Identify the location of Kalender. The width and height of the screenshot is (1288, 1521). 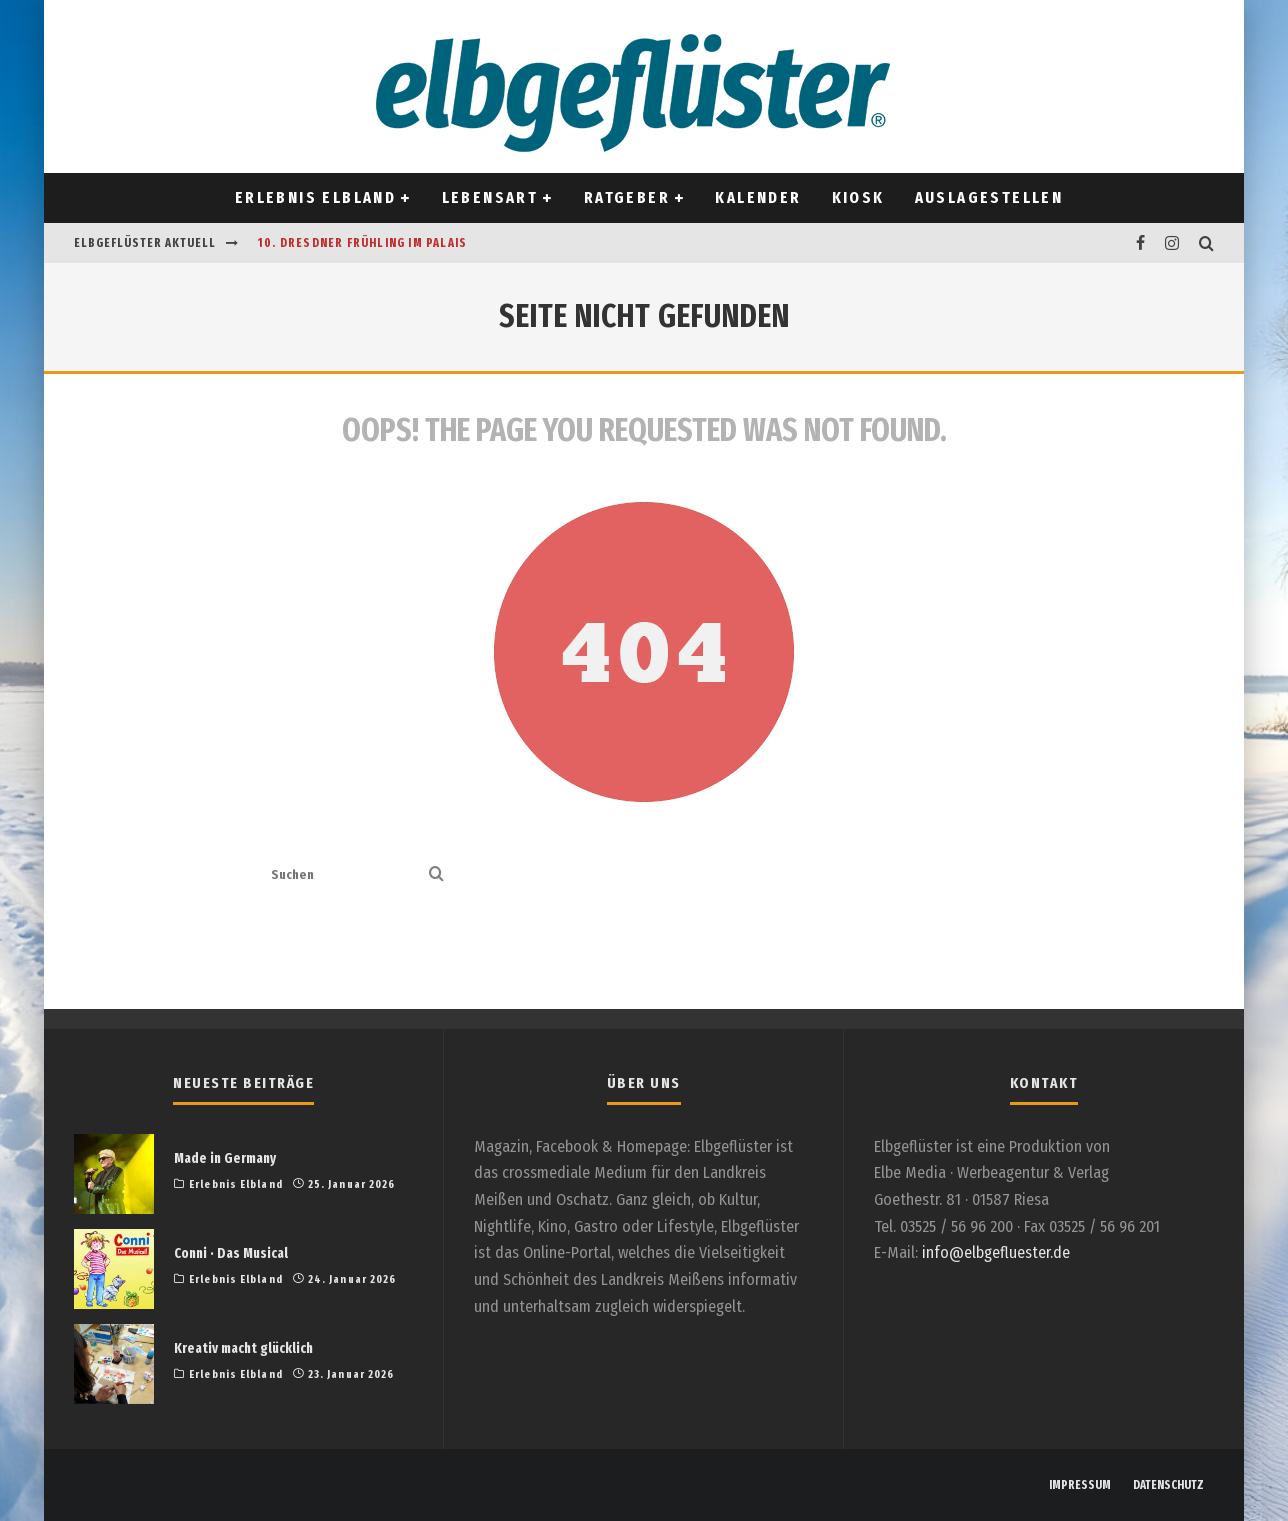
(758, 197).